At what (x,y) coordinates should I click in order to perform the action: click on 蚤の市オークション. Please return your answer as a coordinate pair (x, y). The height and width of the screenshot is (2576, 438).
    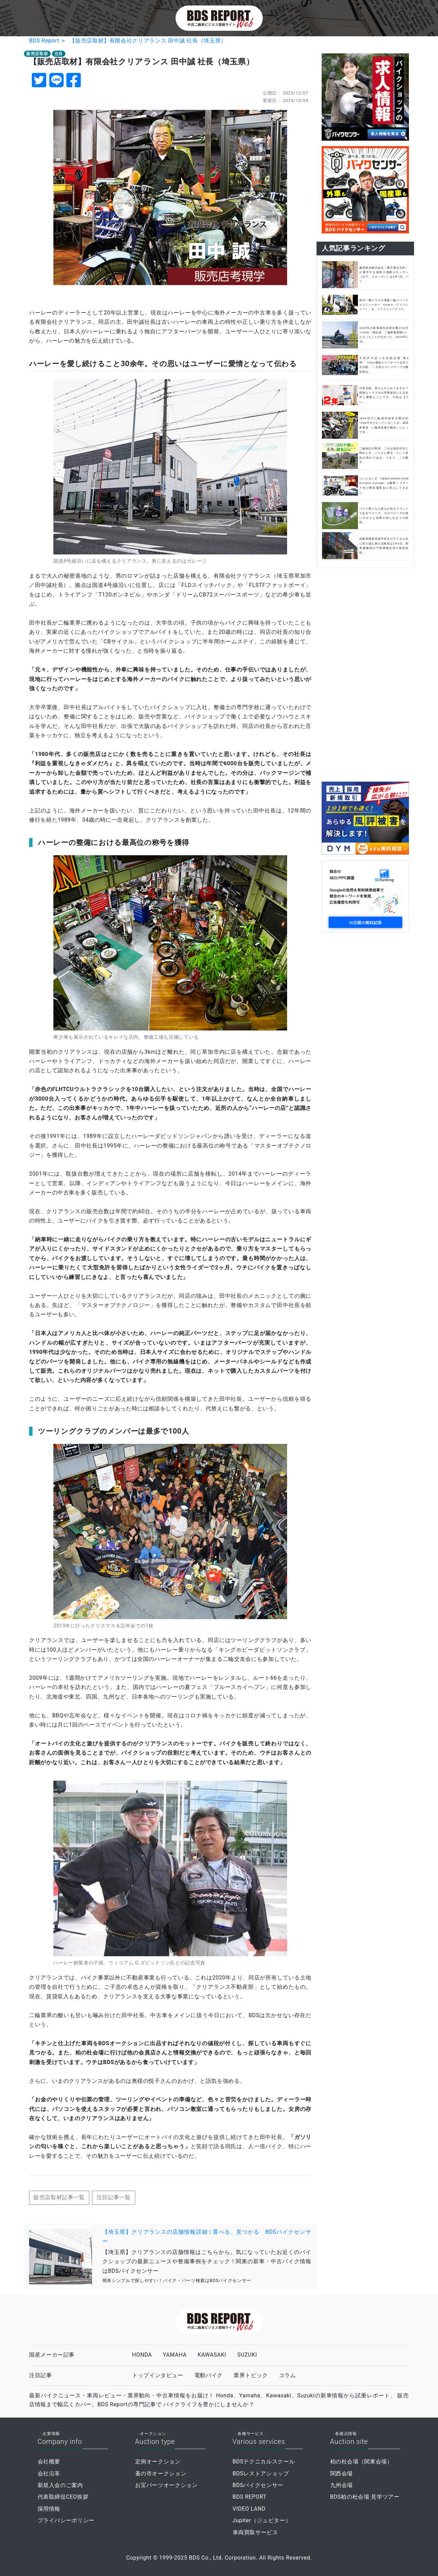
    Looking at the image, I should click on (160, 2473).